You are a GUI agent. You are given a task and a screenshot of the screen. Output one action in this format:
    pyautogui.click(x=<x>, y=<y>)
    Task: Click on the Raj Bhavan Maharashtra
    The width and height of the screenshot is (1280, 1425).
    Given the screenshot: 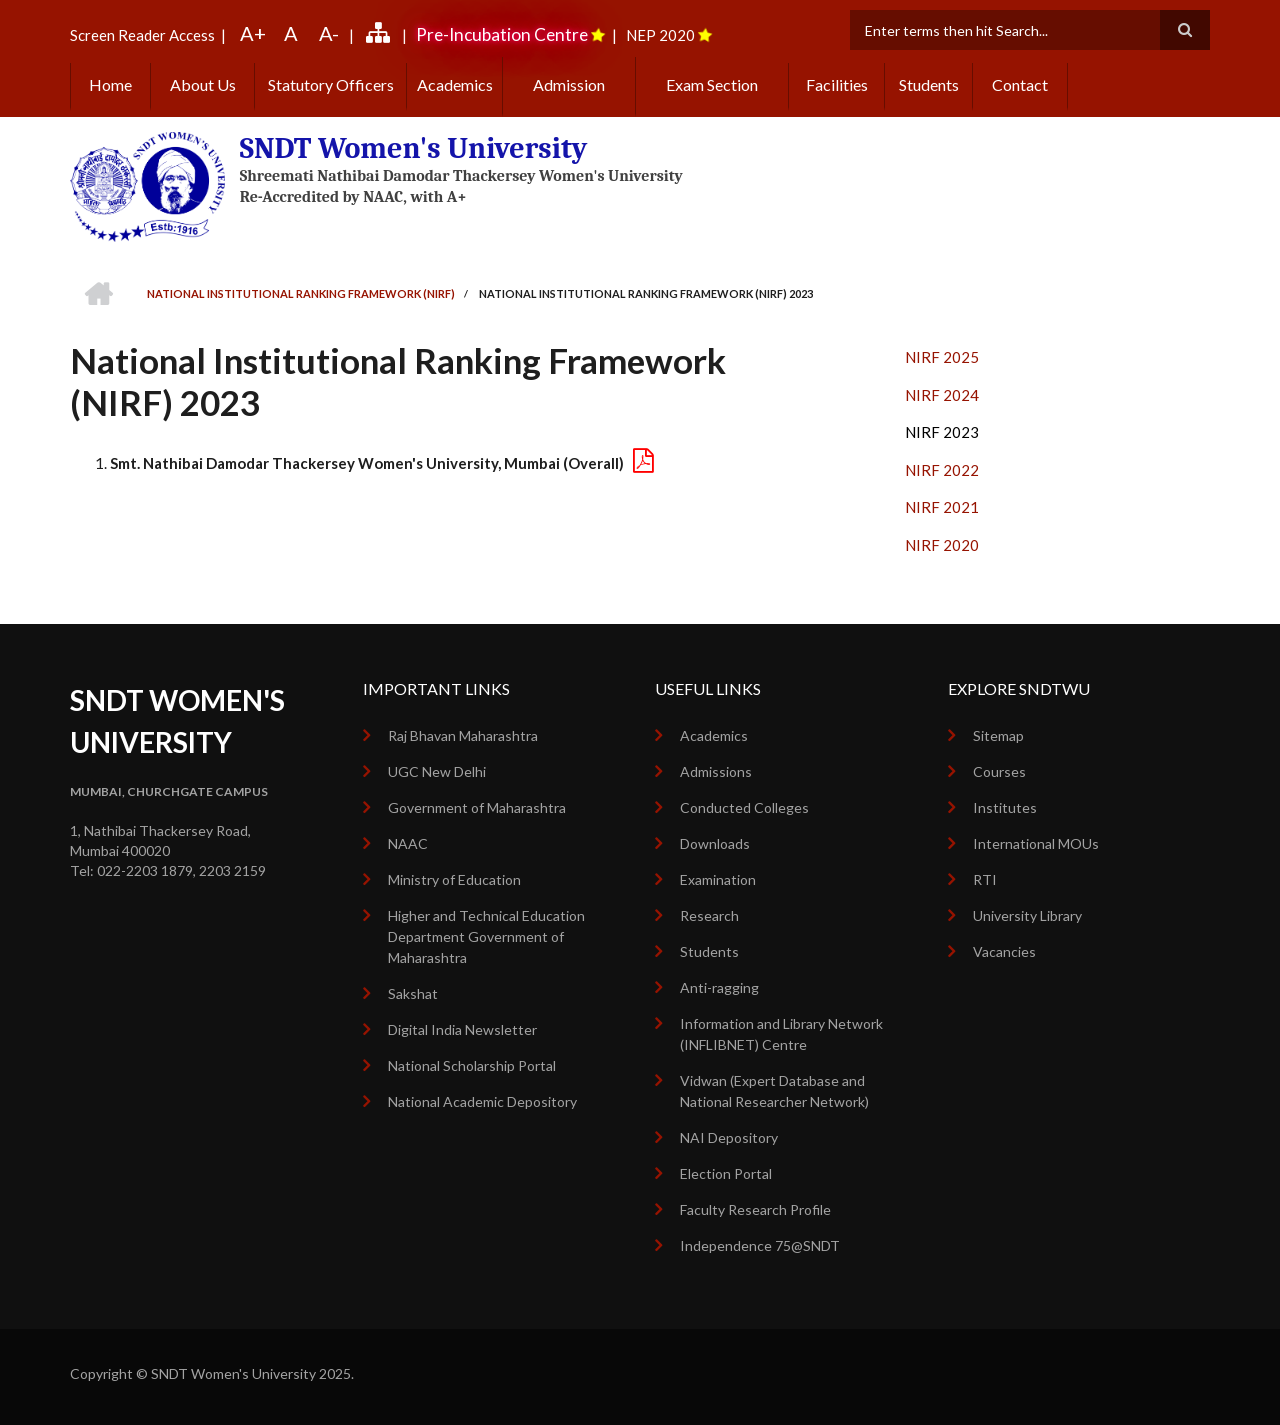 What is the action you would take?
    pyautogui.click(x=463, y=735)
    